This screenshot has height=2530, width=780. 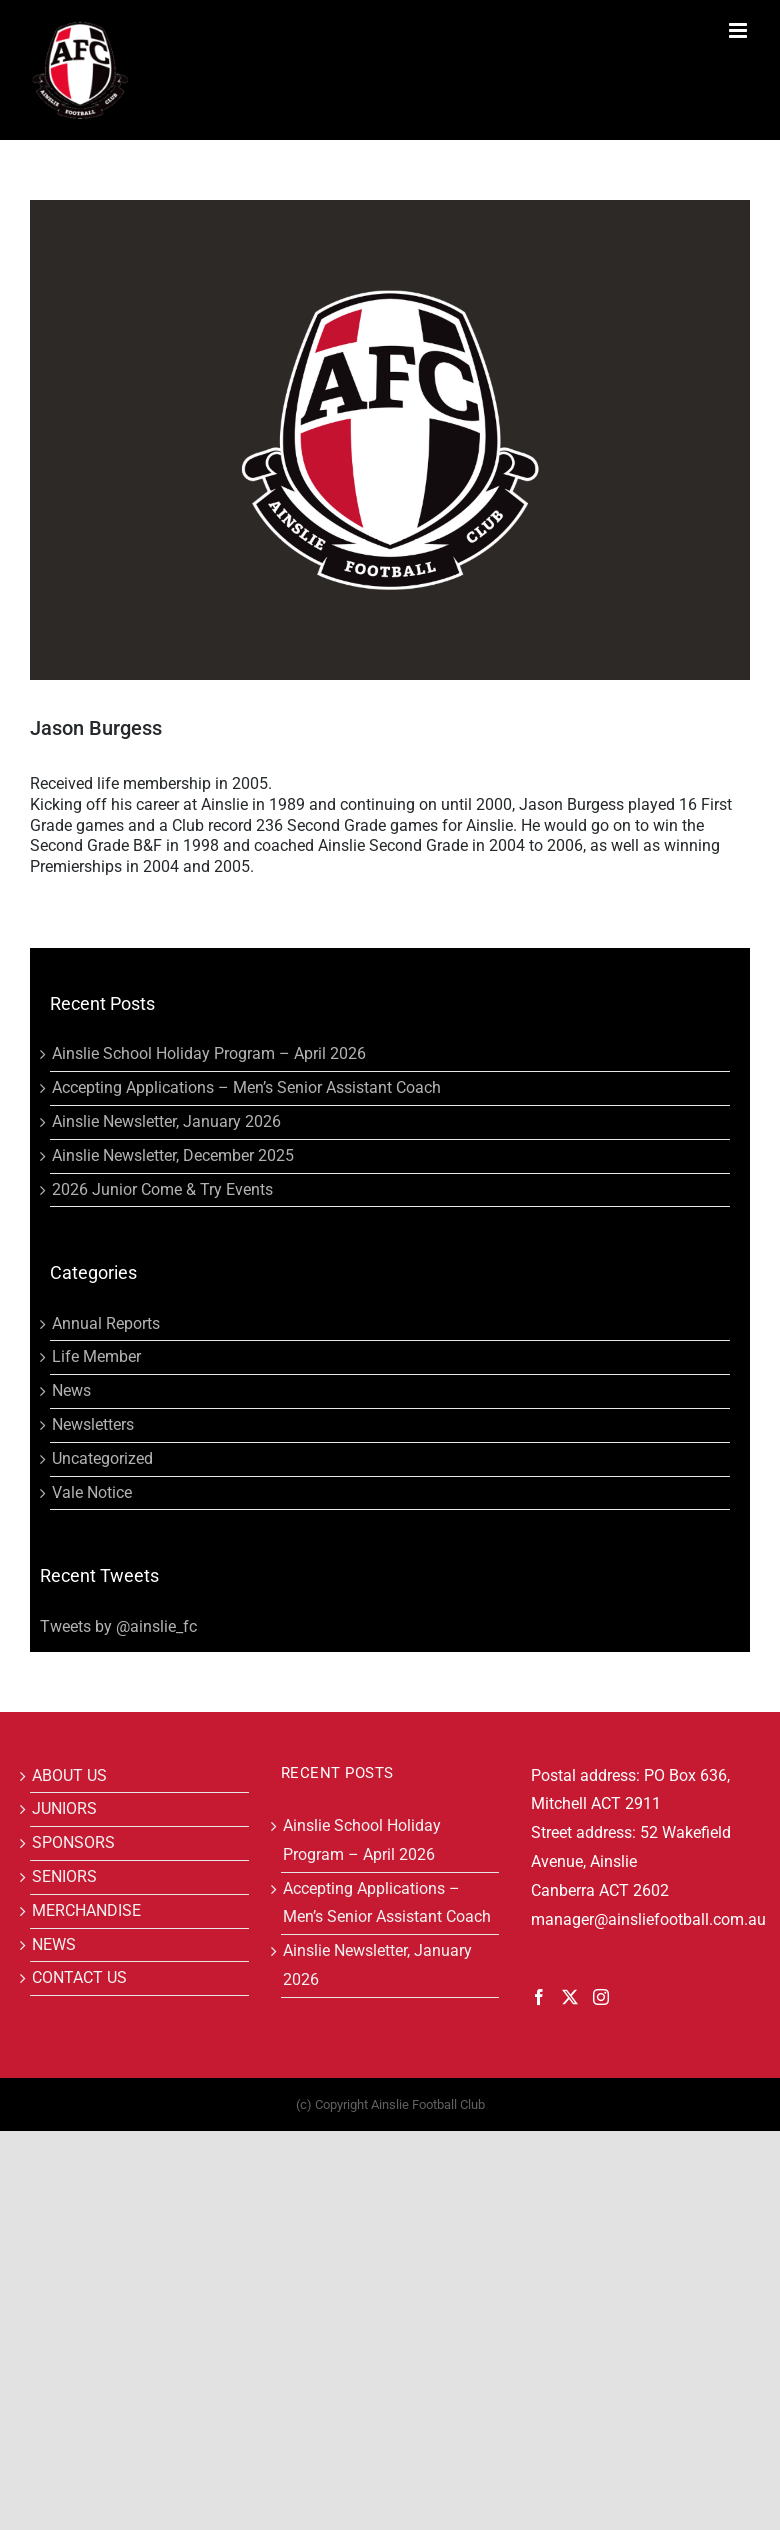 I want to click on [Facebook], so click(x=539, y=1997).